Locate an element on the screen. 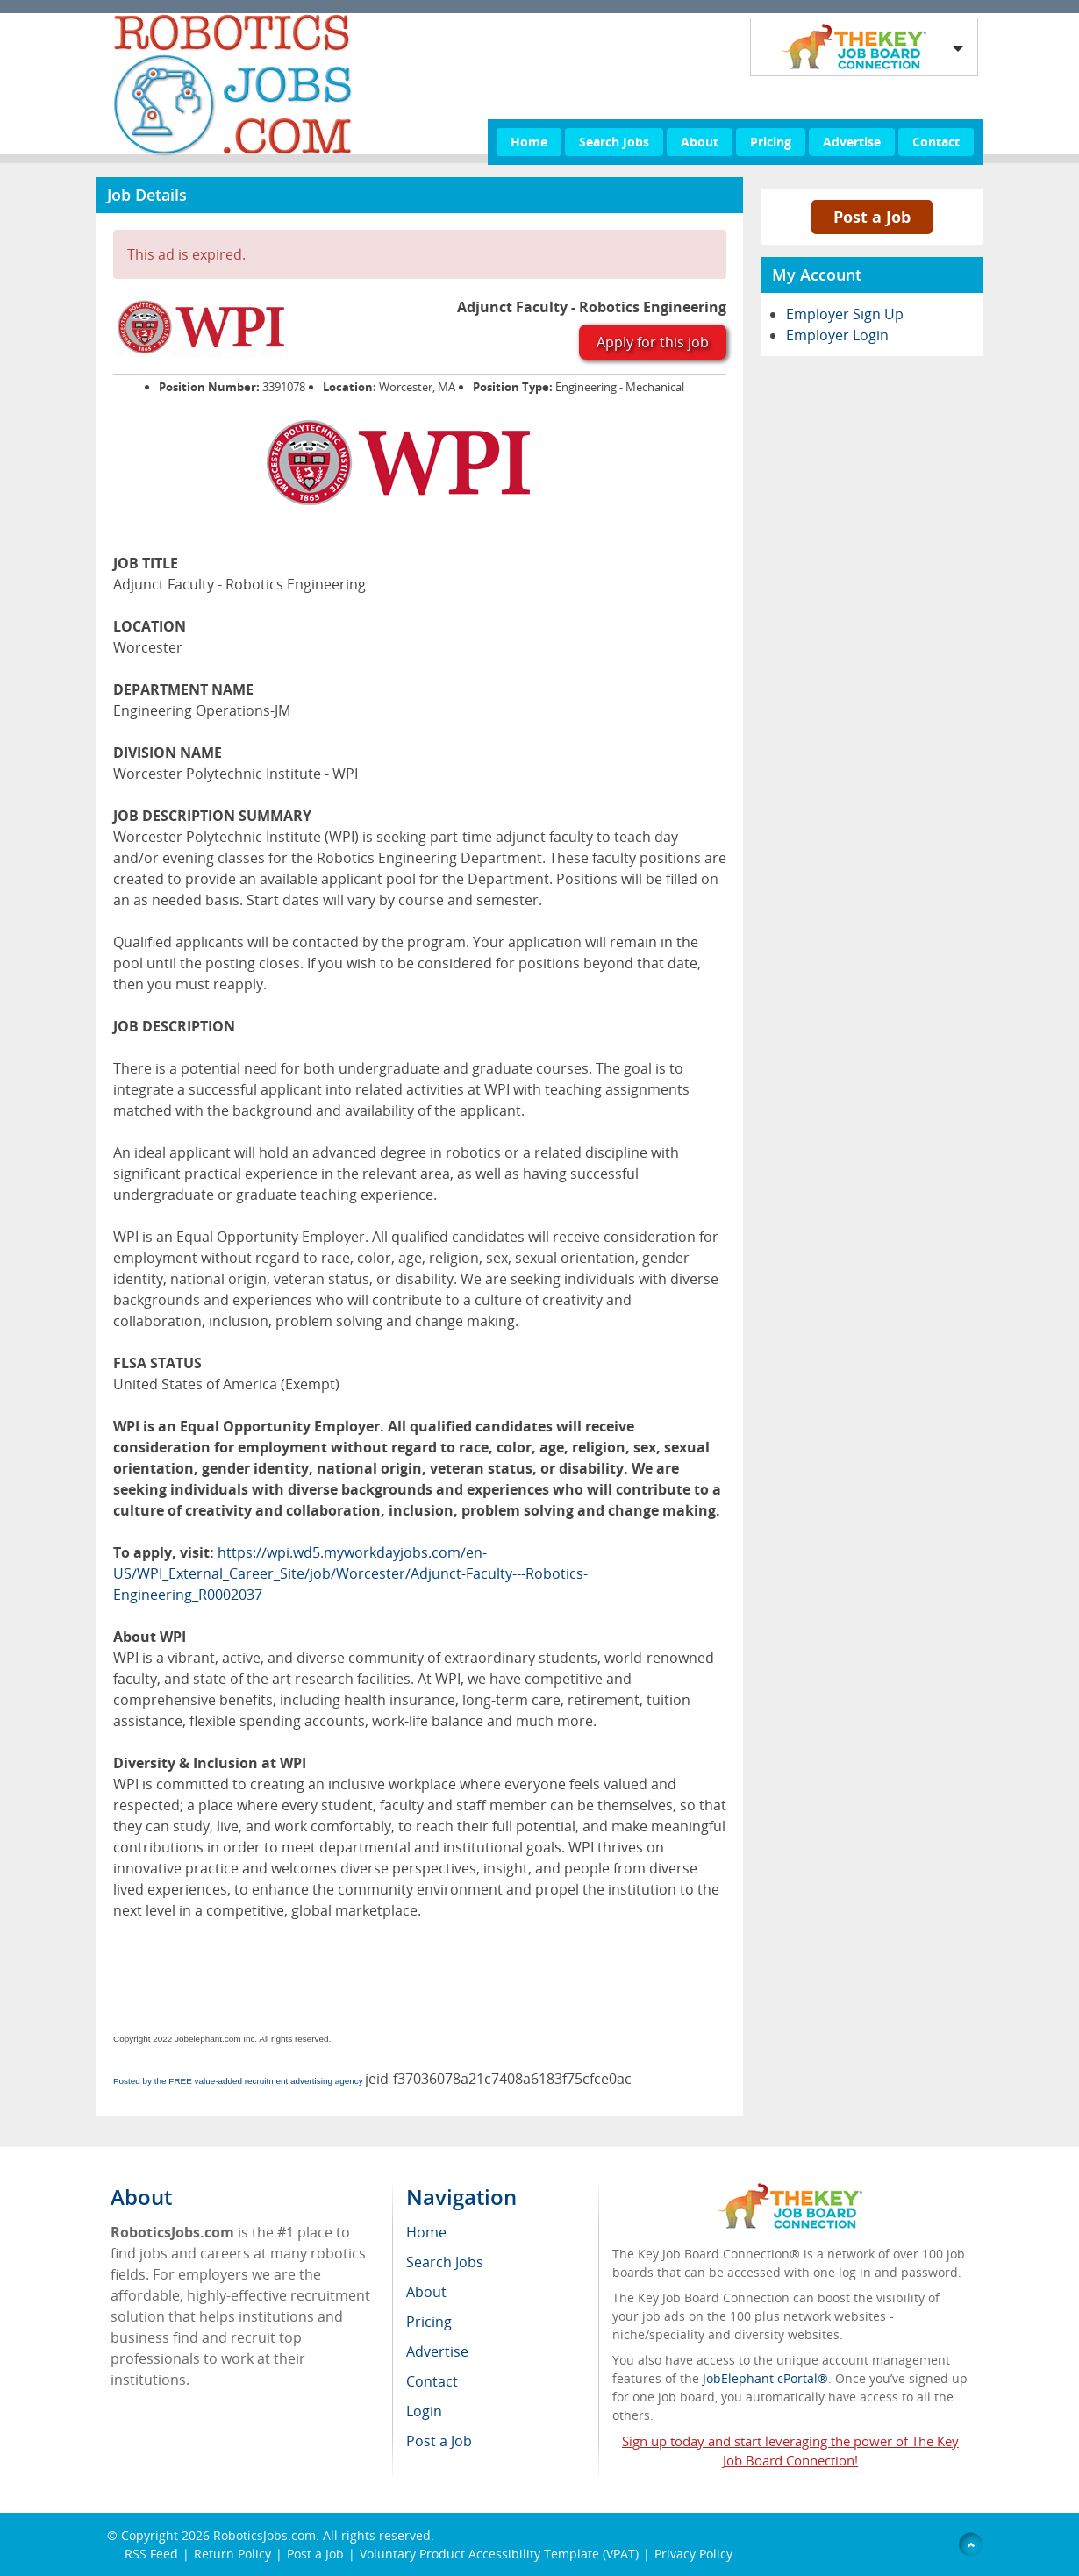 This screenshot has height=2576, width=1079. Employer Sign Up is located at coordinates (845, 314).